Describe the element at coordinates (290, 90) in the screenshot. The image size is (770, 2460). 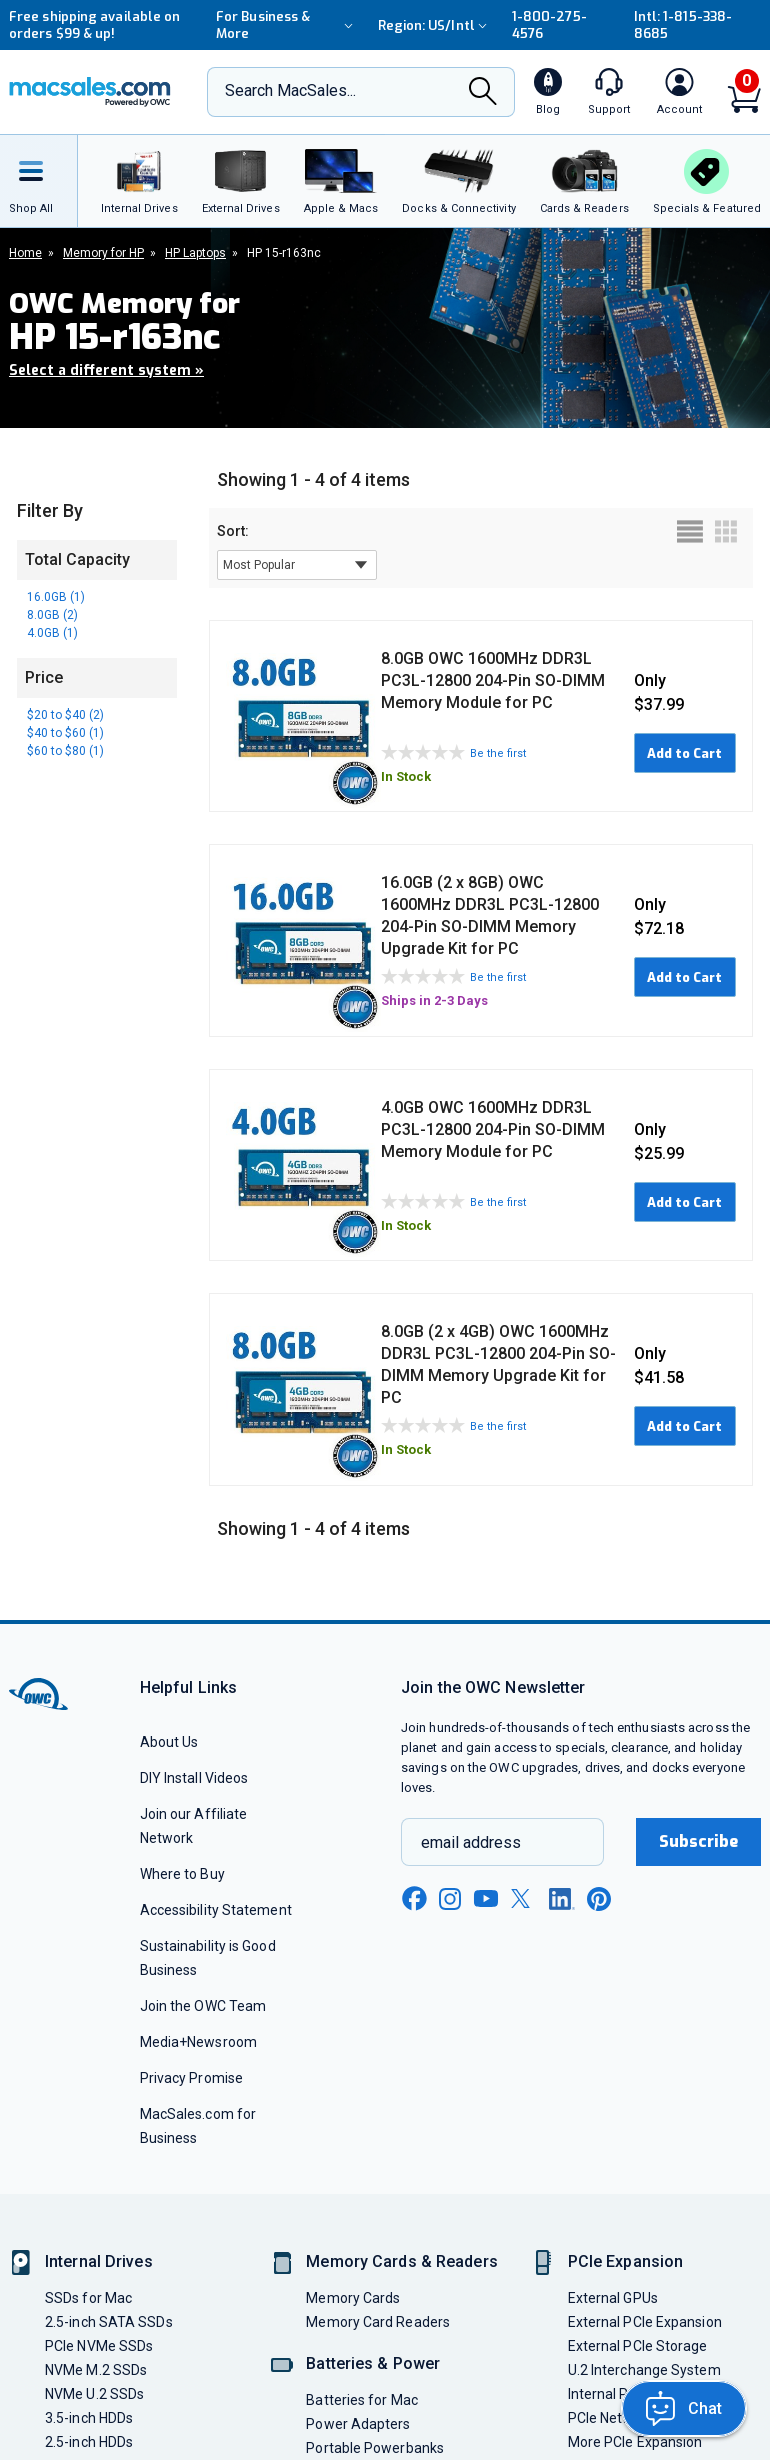
I see `Search MacSales...` at that location.